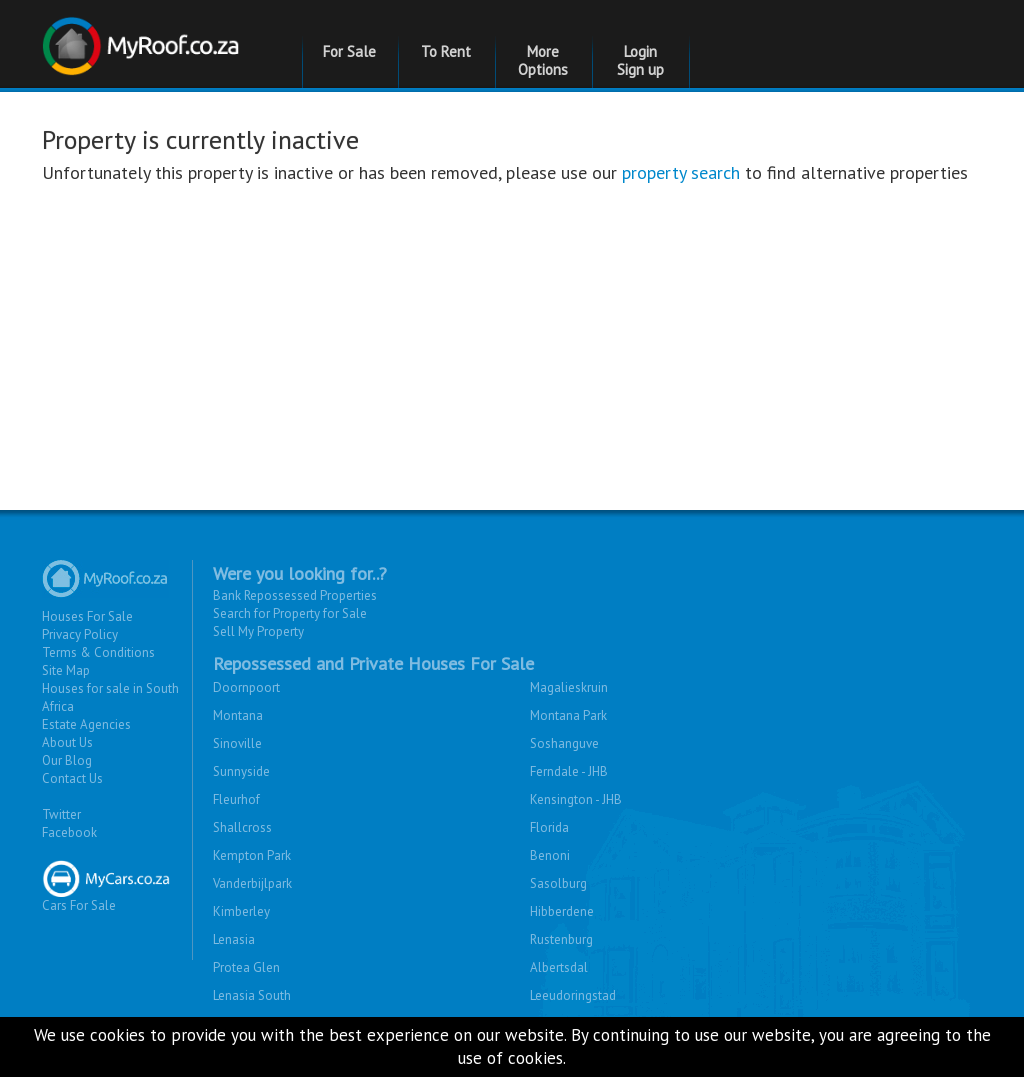 The width and height of the screenshot is (1024, 1077). I want to click on Facebook, so click(69, 832).